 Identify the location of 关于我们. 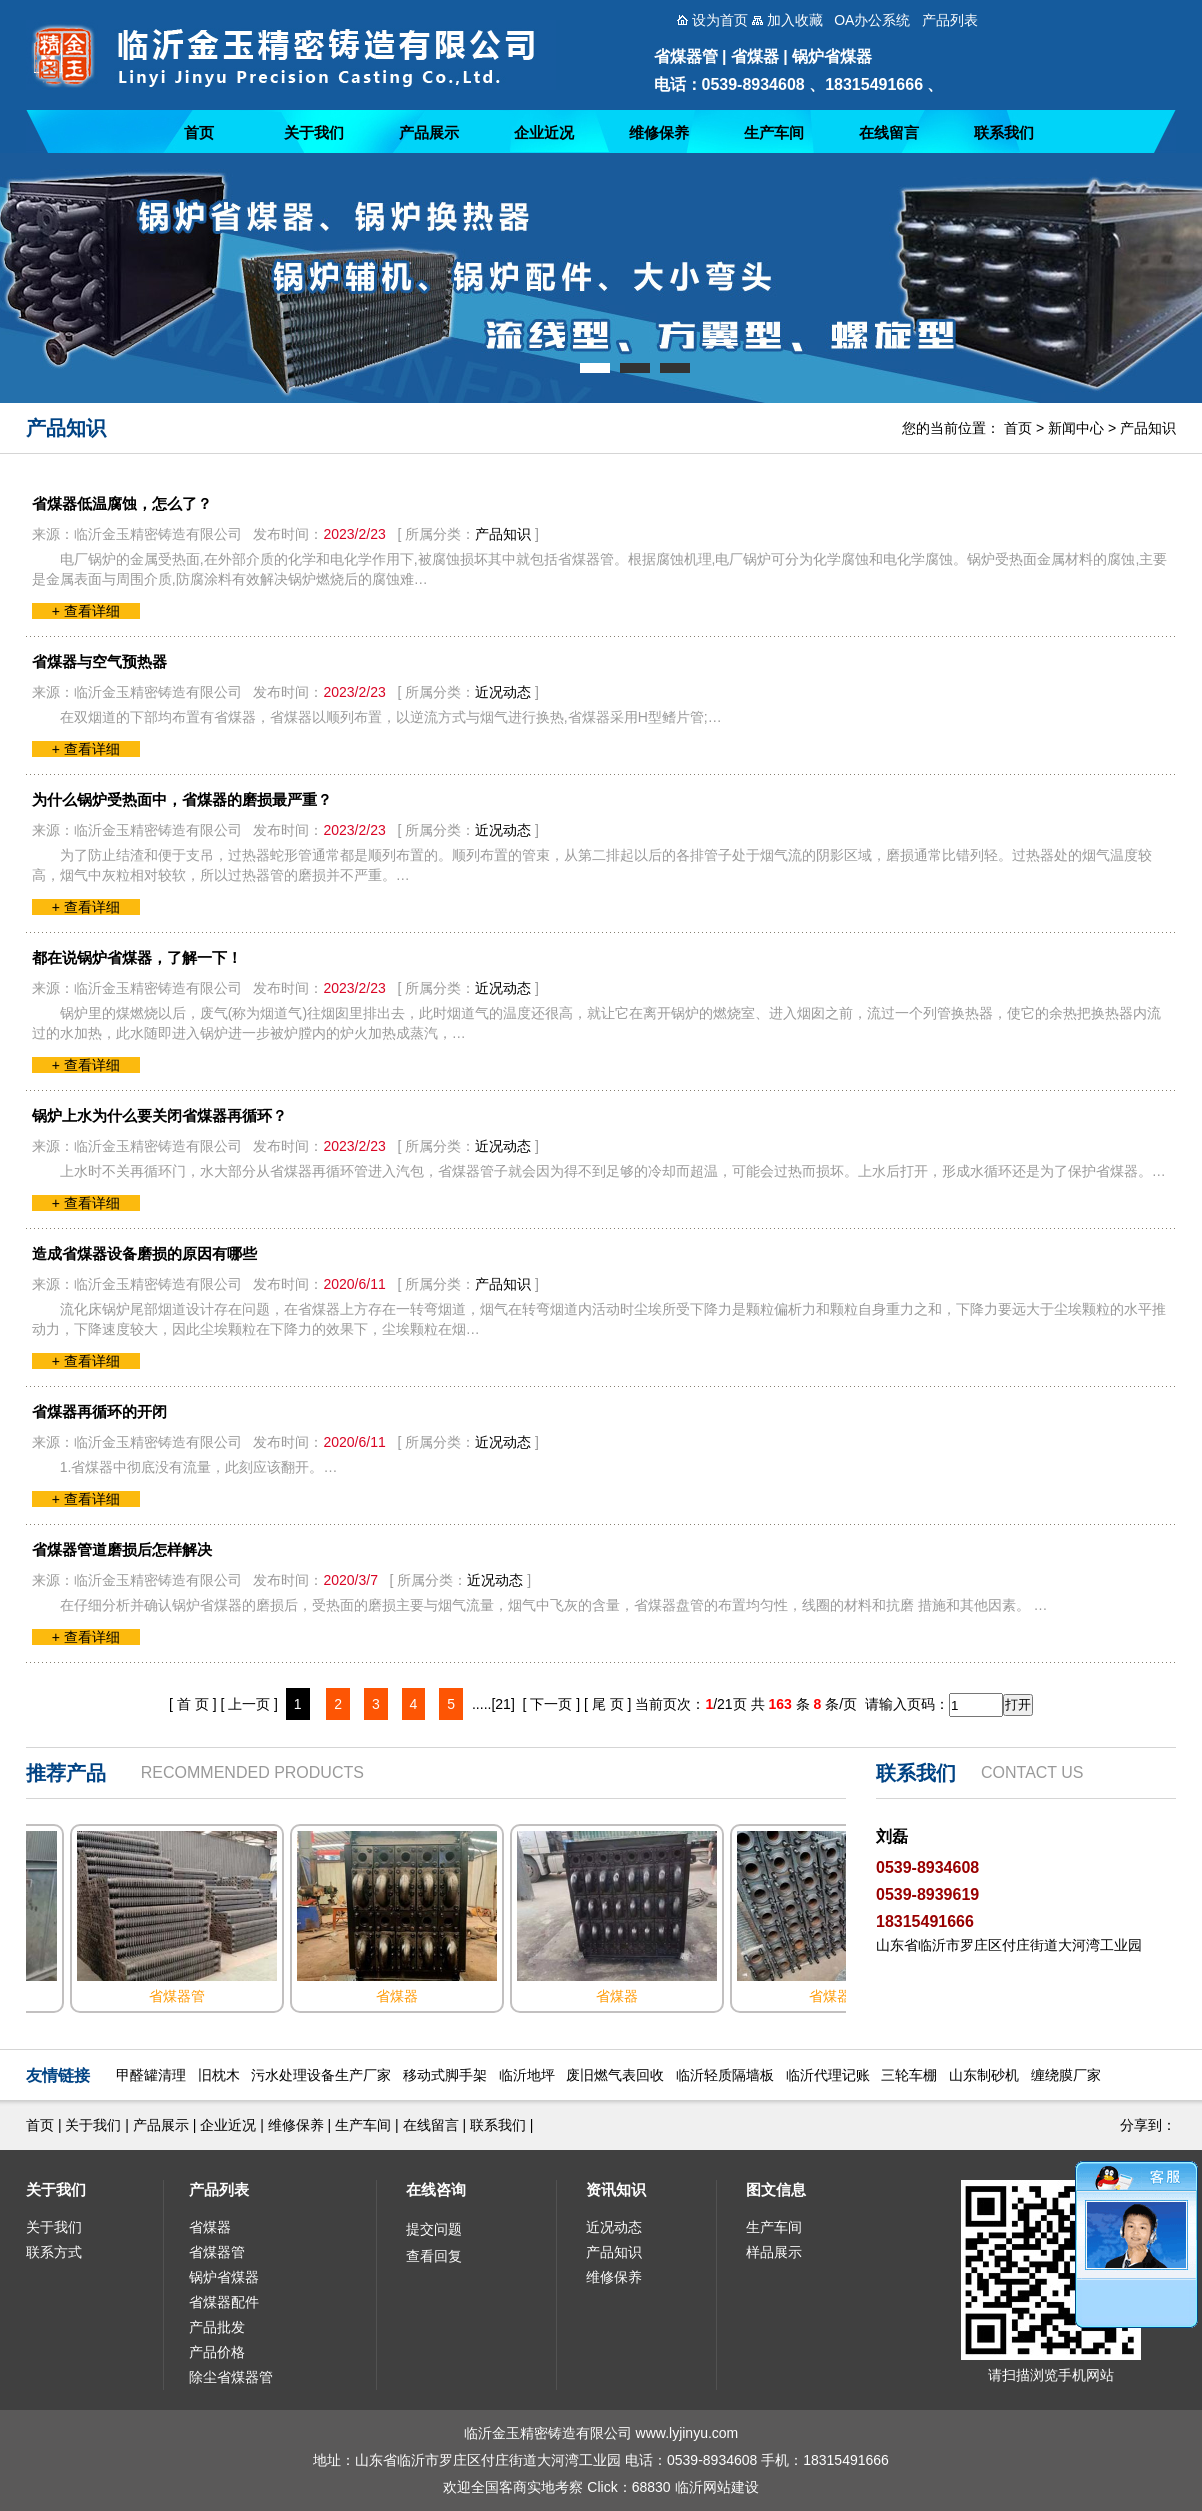
(314, 132).